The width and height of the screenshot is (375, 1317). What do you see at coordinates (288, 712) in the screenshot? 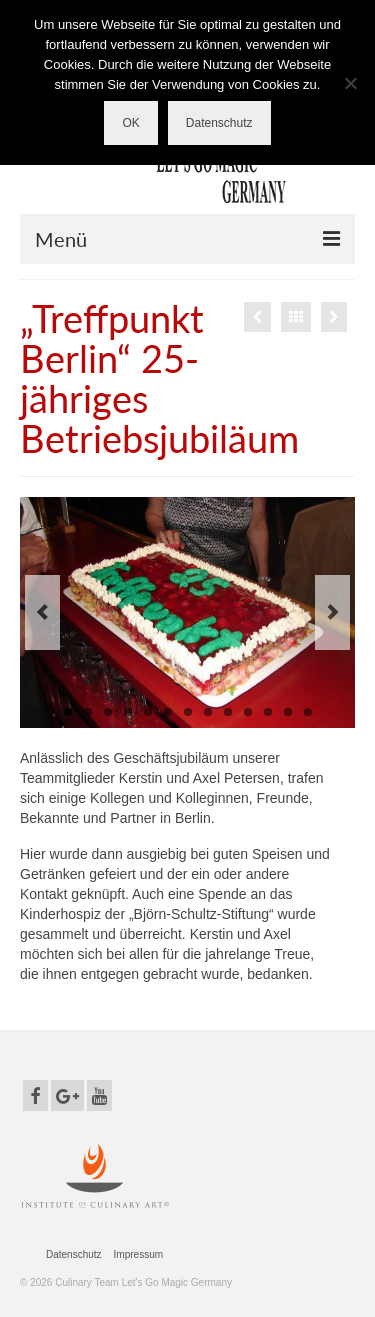
I see `12` at bounding box center [288, 712].